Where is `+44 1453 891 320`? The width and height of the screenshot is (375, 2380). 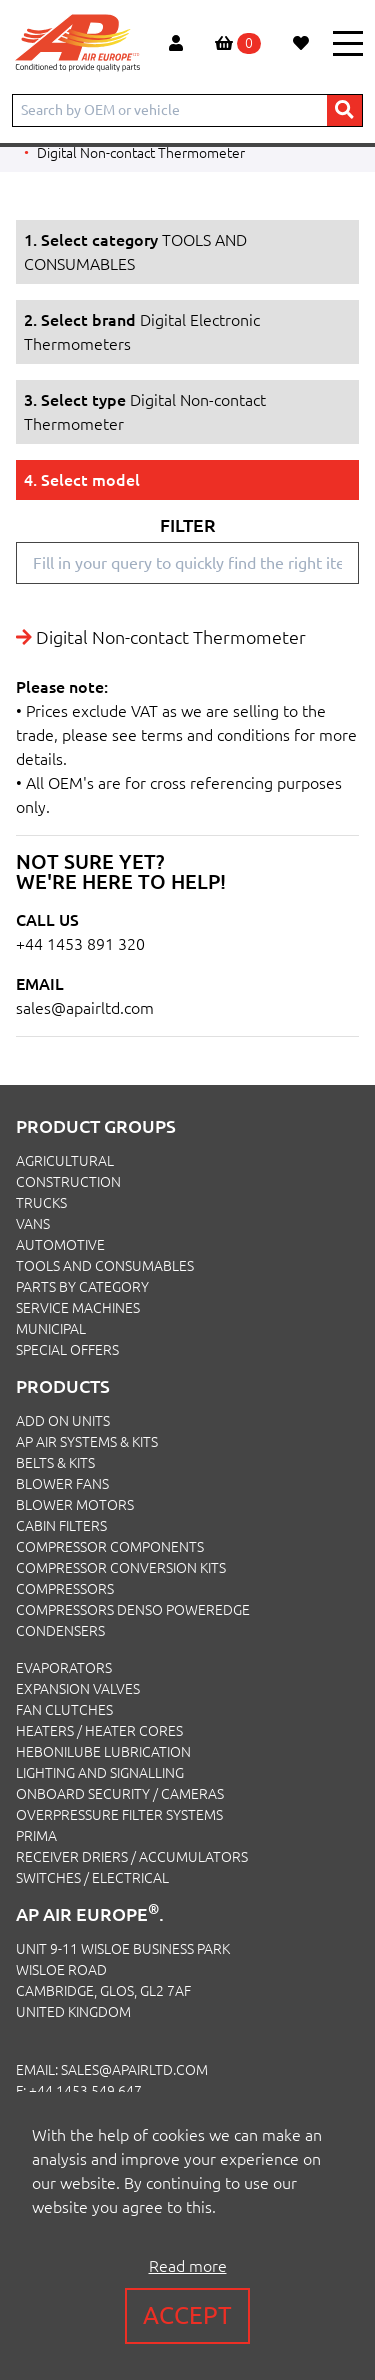
+44 1453 891 320 is located at coordinates (80, 944).